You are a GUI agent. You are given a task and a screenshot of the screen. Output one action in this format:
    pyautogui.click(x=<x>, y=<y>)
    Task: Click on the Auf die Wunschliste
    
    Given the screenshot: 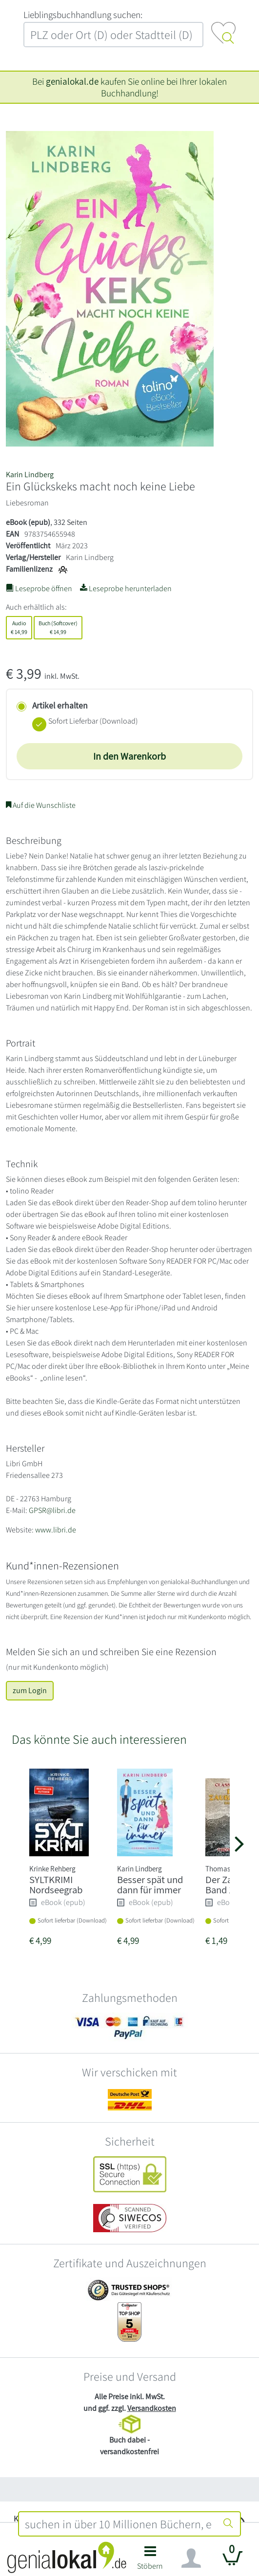 What is the action you would take?
    pyautogui.click(x=41, y=805)
    